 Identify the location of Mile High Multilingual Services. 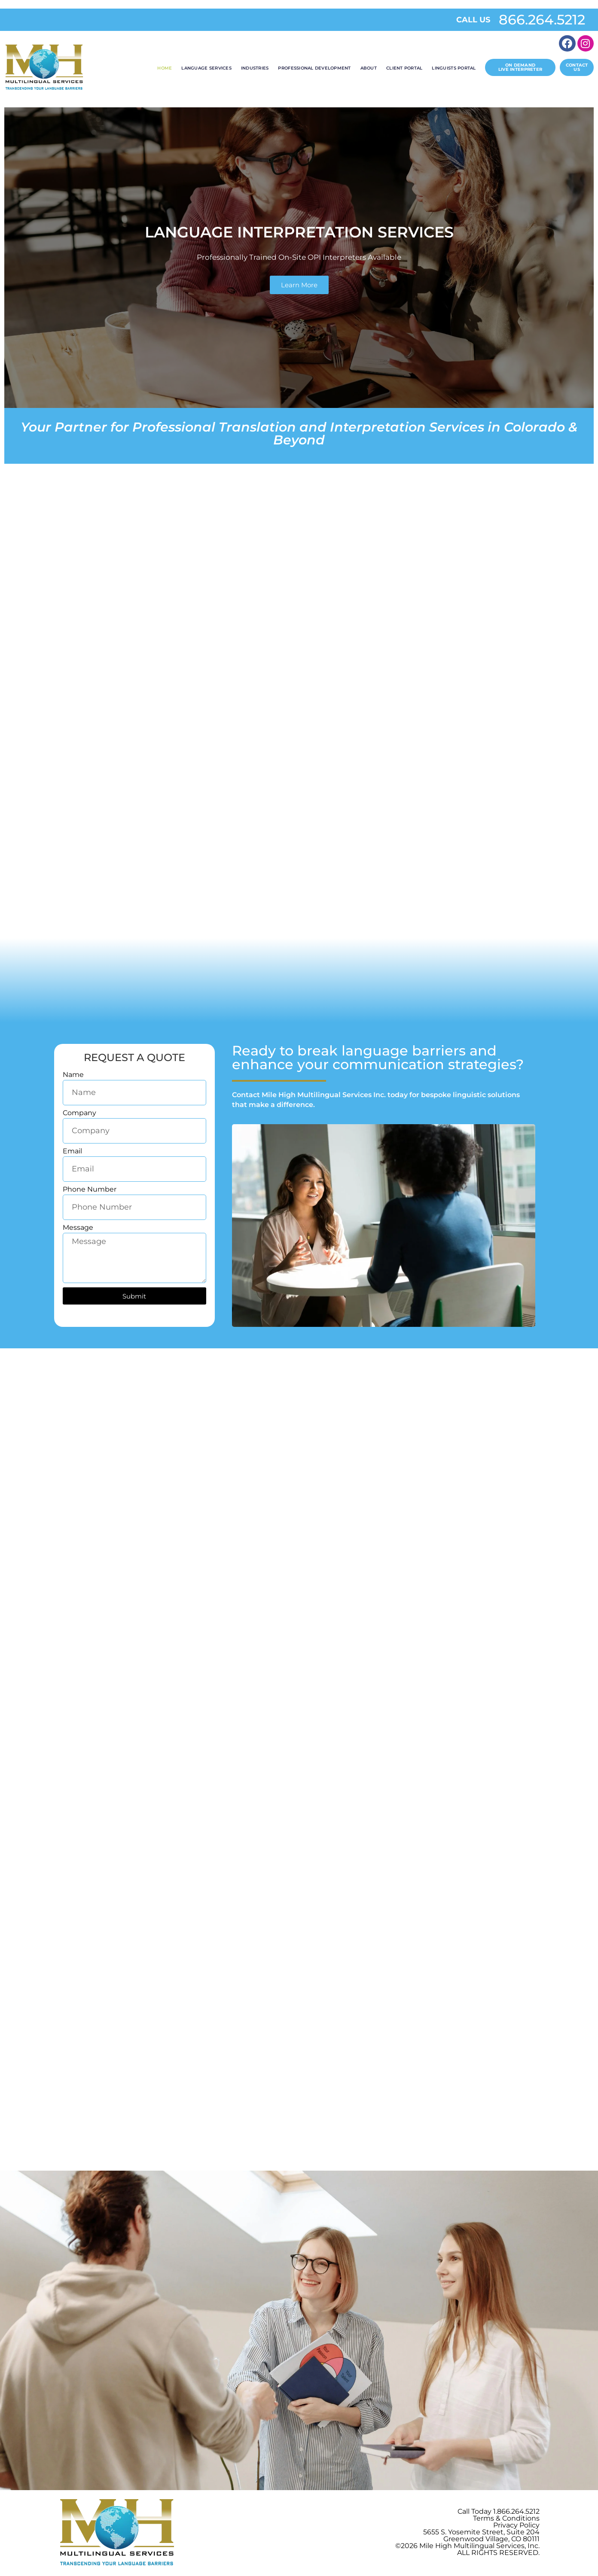
(472, 2547).